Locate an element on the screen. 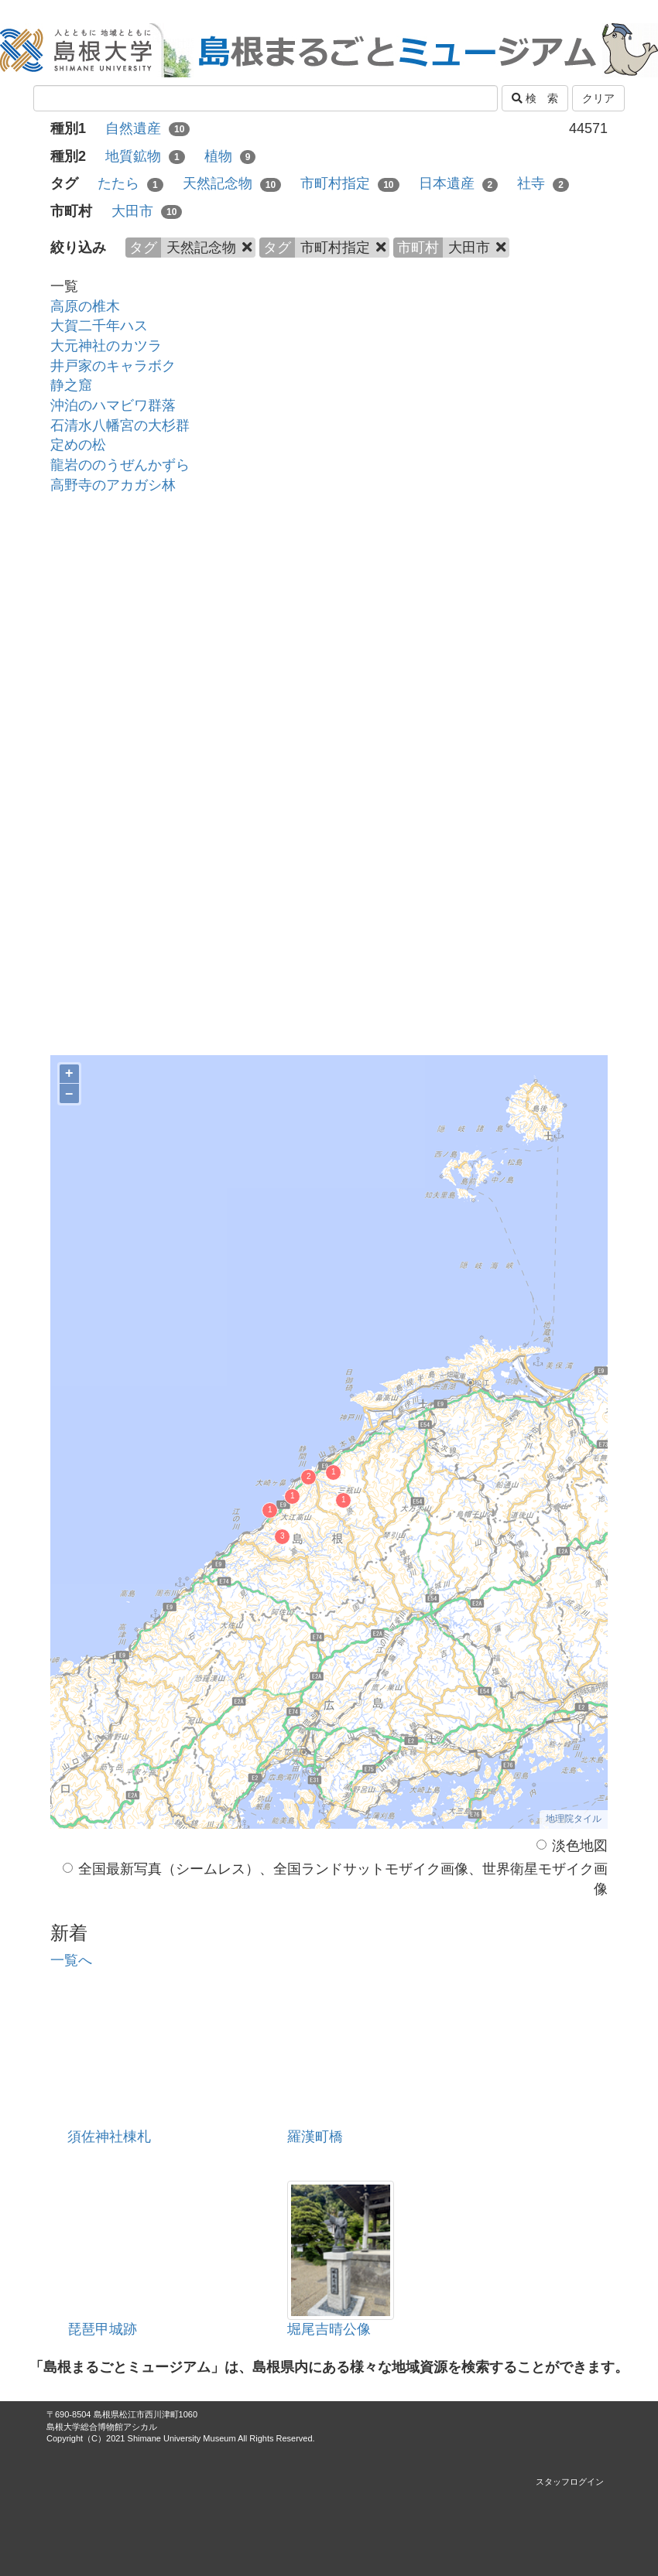 Image resolution: width=658 pixels, height=2576 pixels. 自然遺産 is located at coordinates (147, 128).